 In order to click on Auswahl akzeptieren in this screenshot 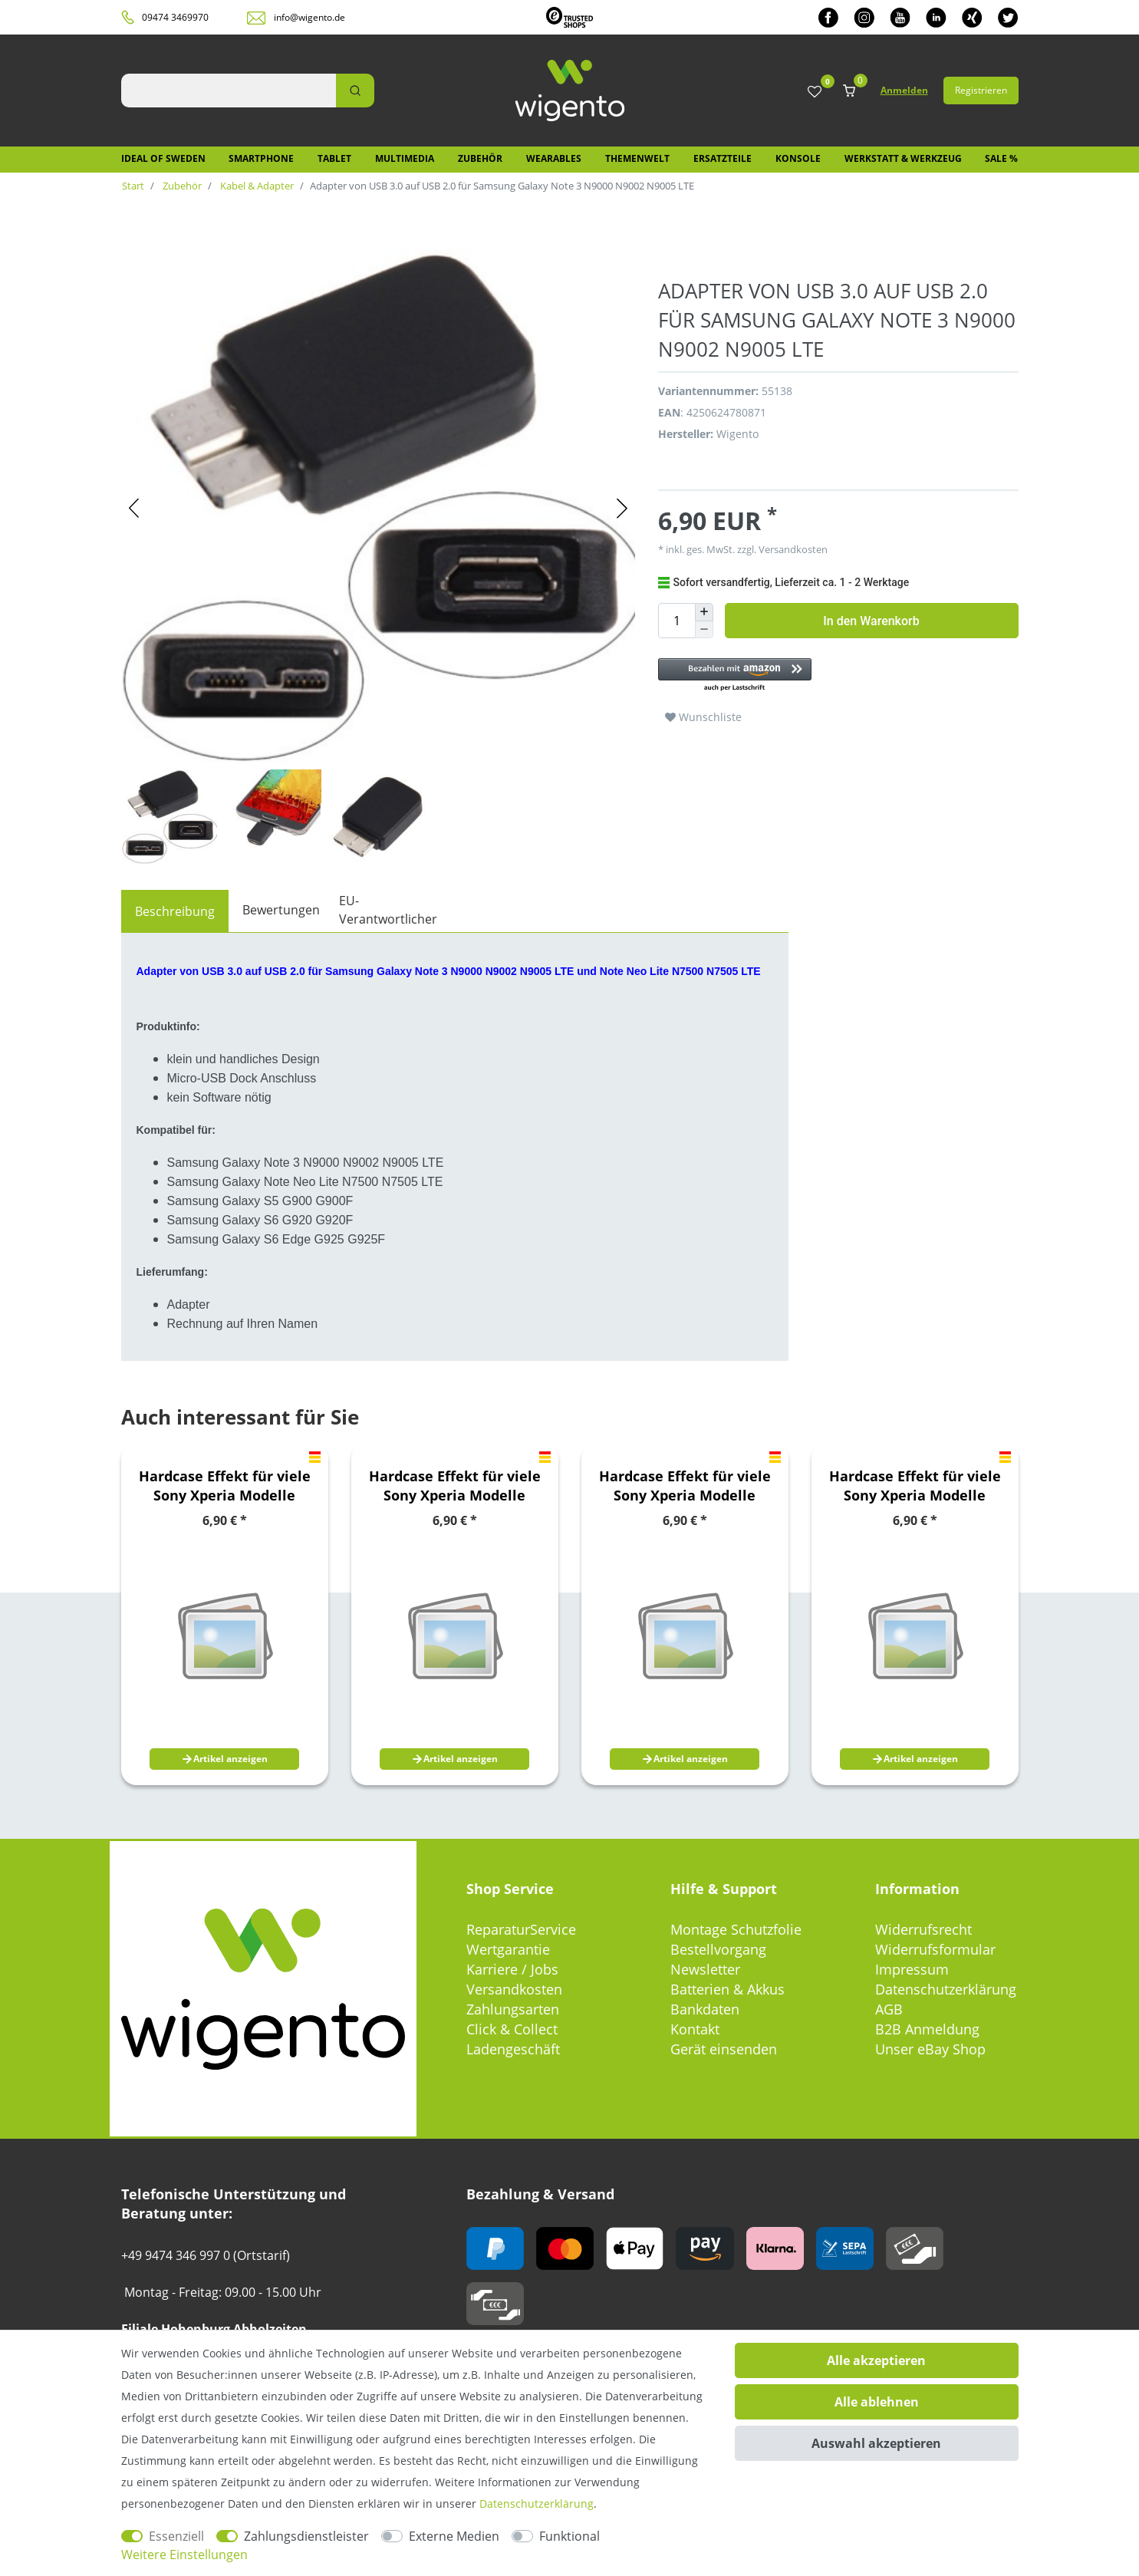, I will do `click(876, 2443)`.